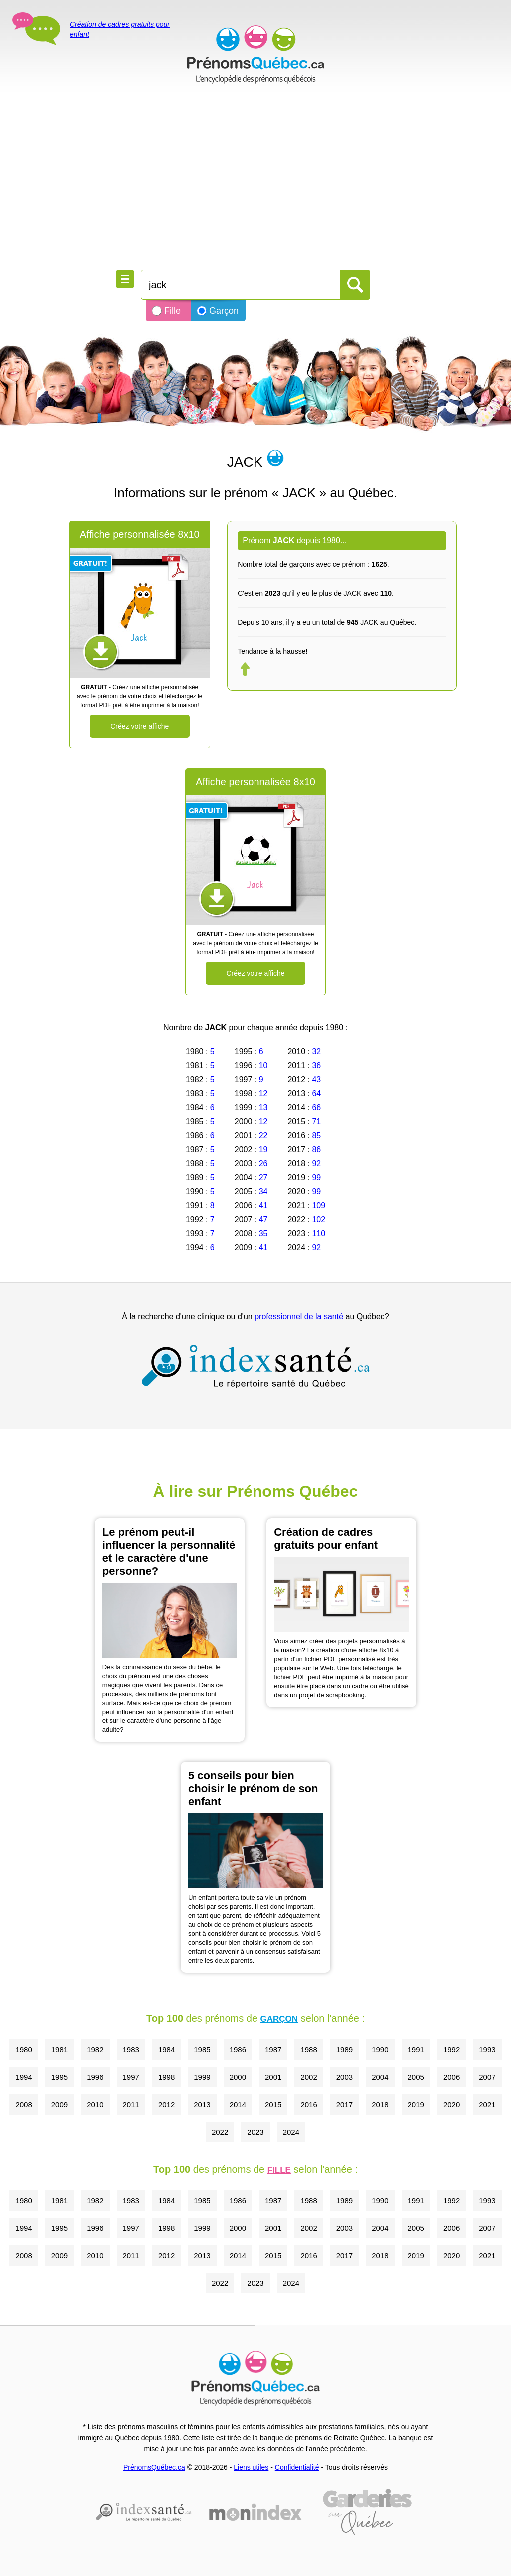 This screenshot has height=2576, width=511. I want to click on 1984, so click(166, 2049).